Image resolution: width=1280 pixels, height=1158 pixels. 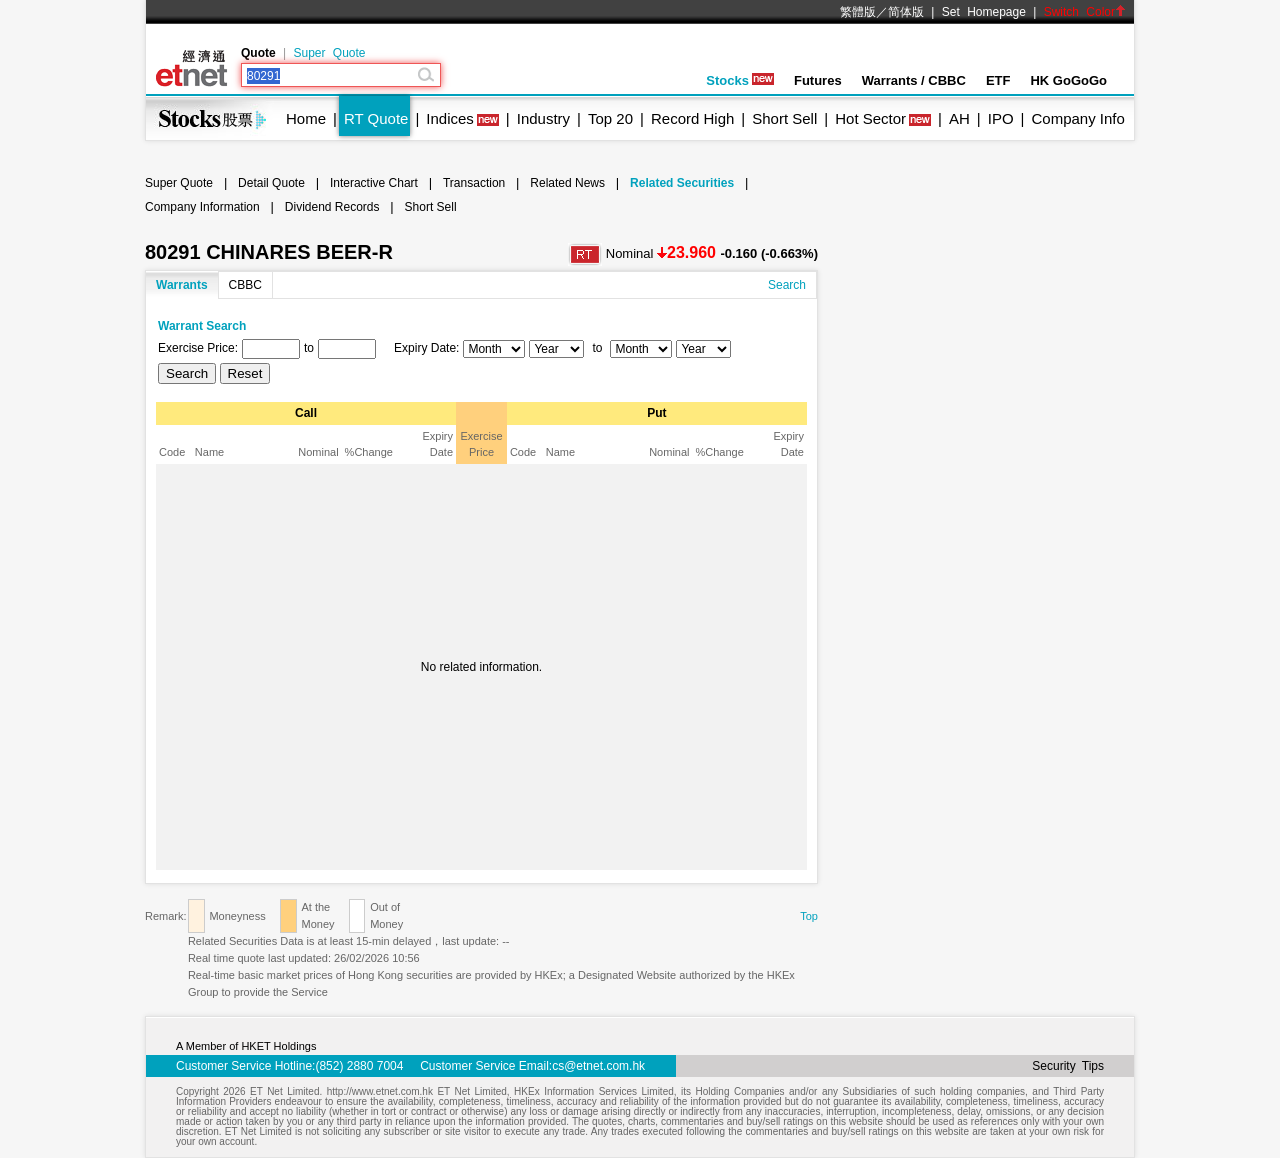 What do you see at coordinates (914, 80) in the screenshot?
I see `Warrants / CBBC` at bounding box center [914, 80].